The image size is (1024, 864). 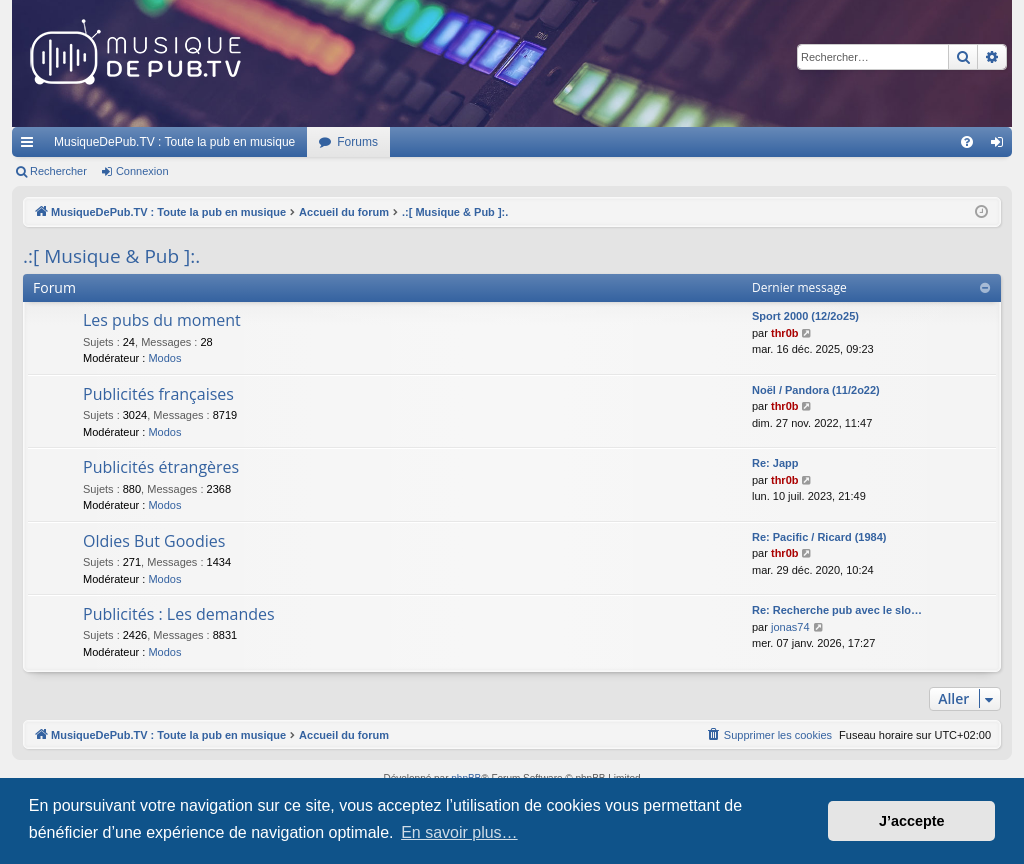 I want to click on Oldies But Goodies, so click(x=154, y=541).